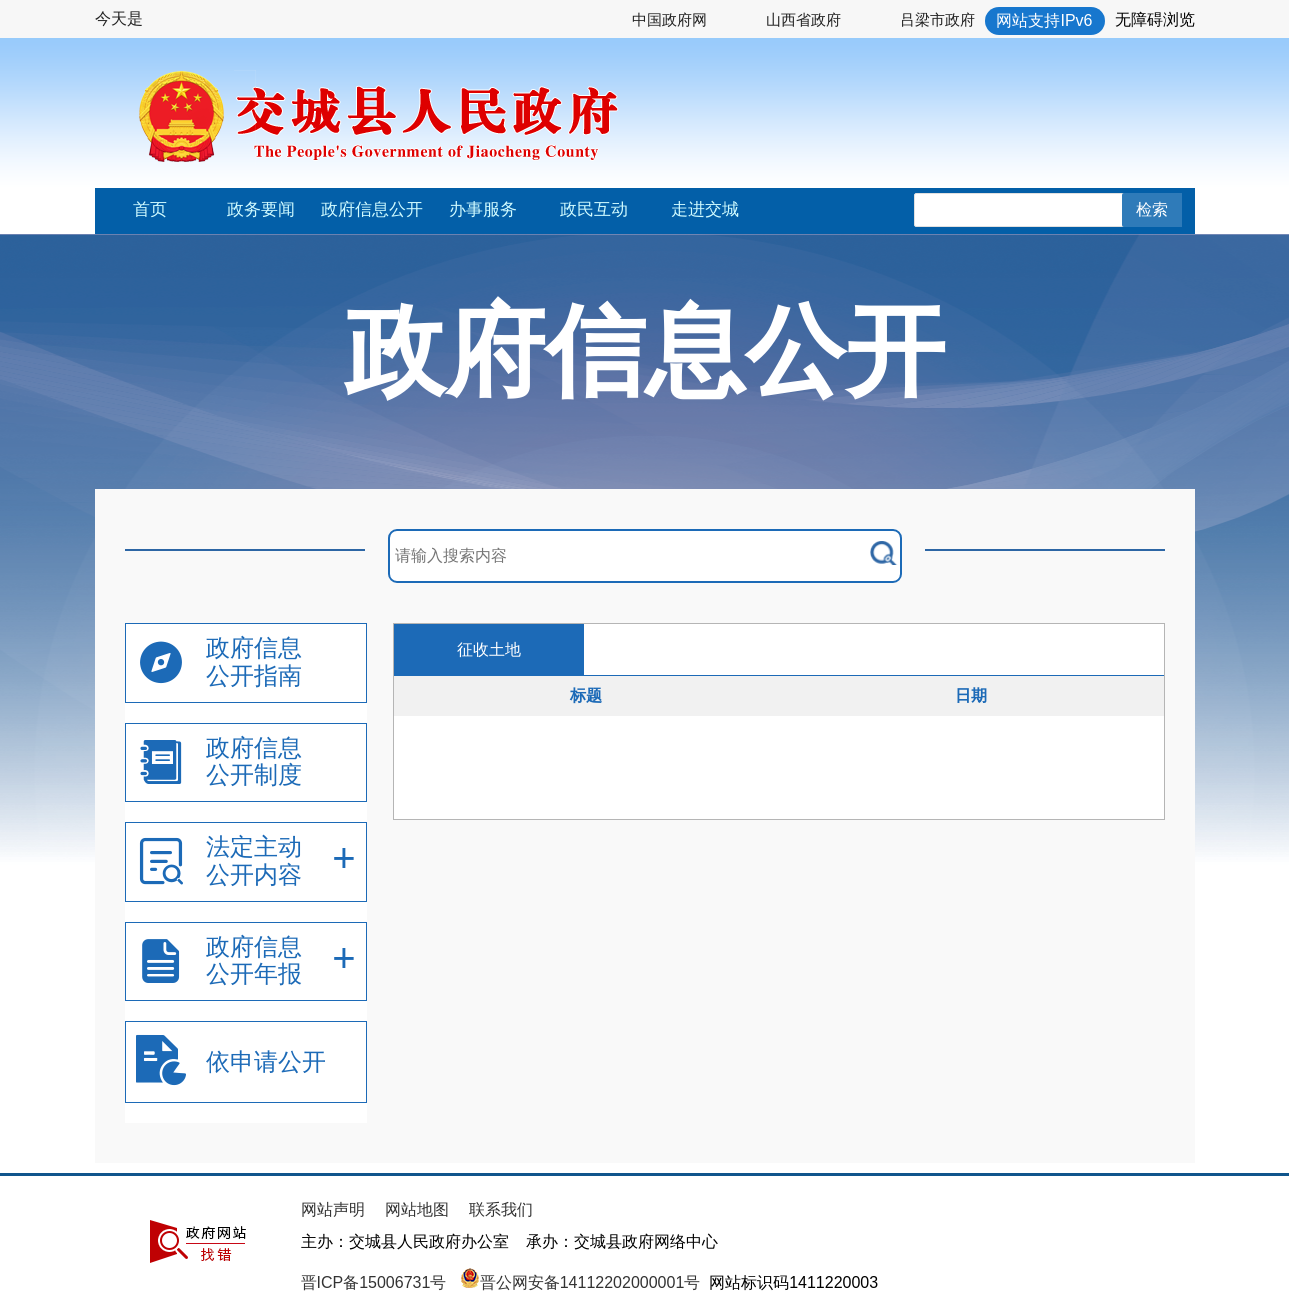 This screenshot has width=1289, height=1311. What do you see at coordinates (372, 209) in the screenshot?
I see `政府信息公开` at bounding box center [372, 209].